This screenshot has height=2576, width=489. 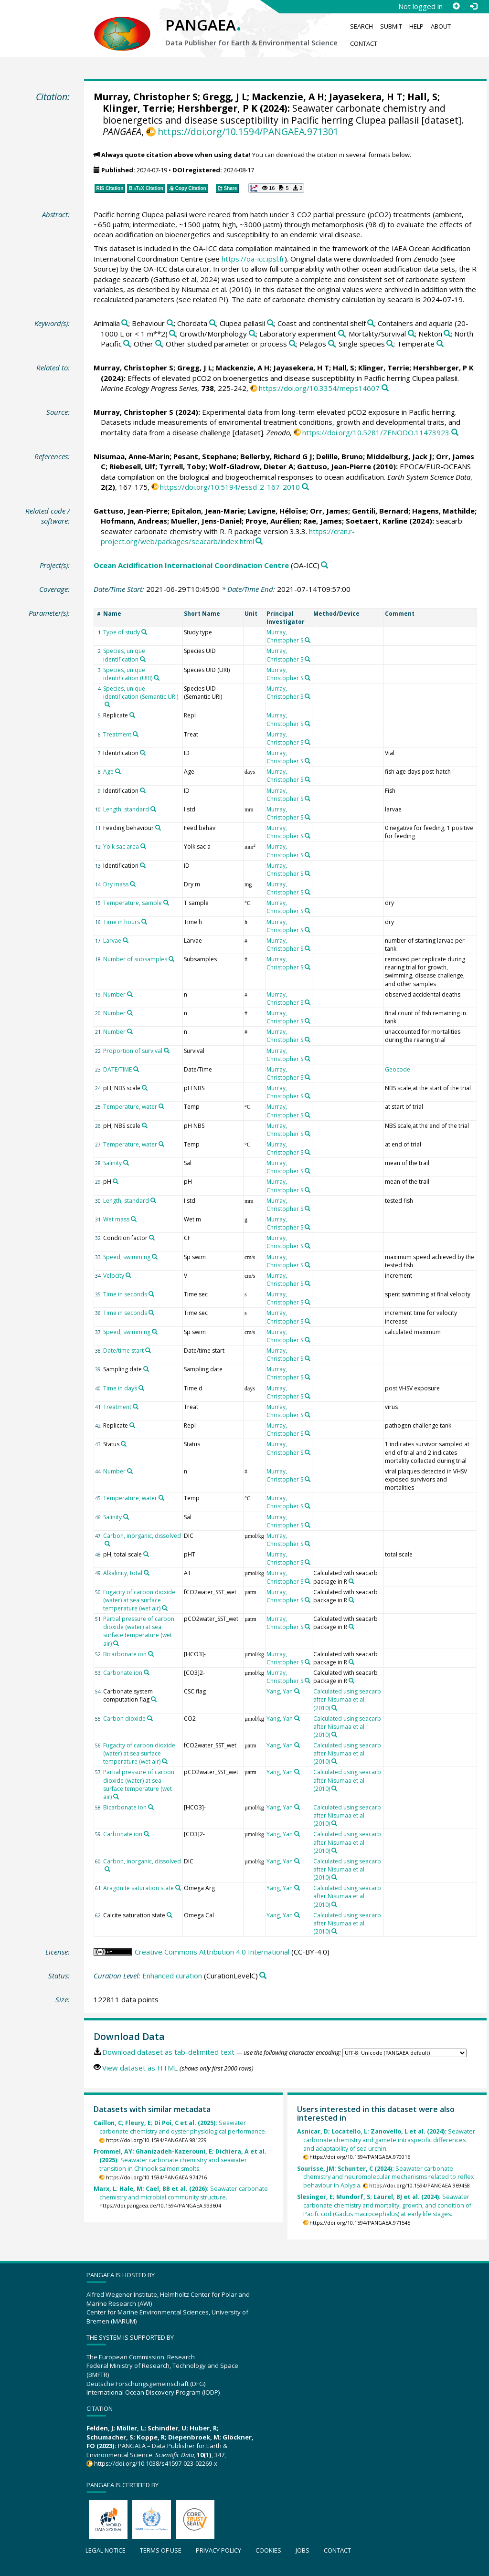 I want to click on Larvae, so click(x=112, y=940).